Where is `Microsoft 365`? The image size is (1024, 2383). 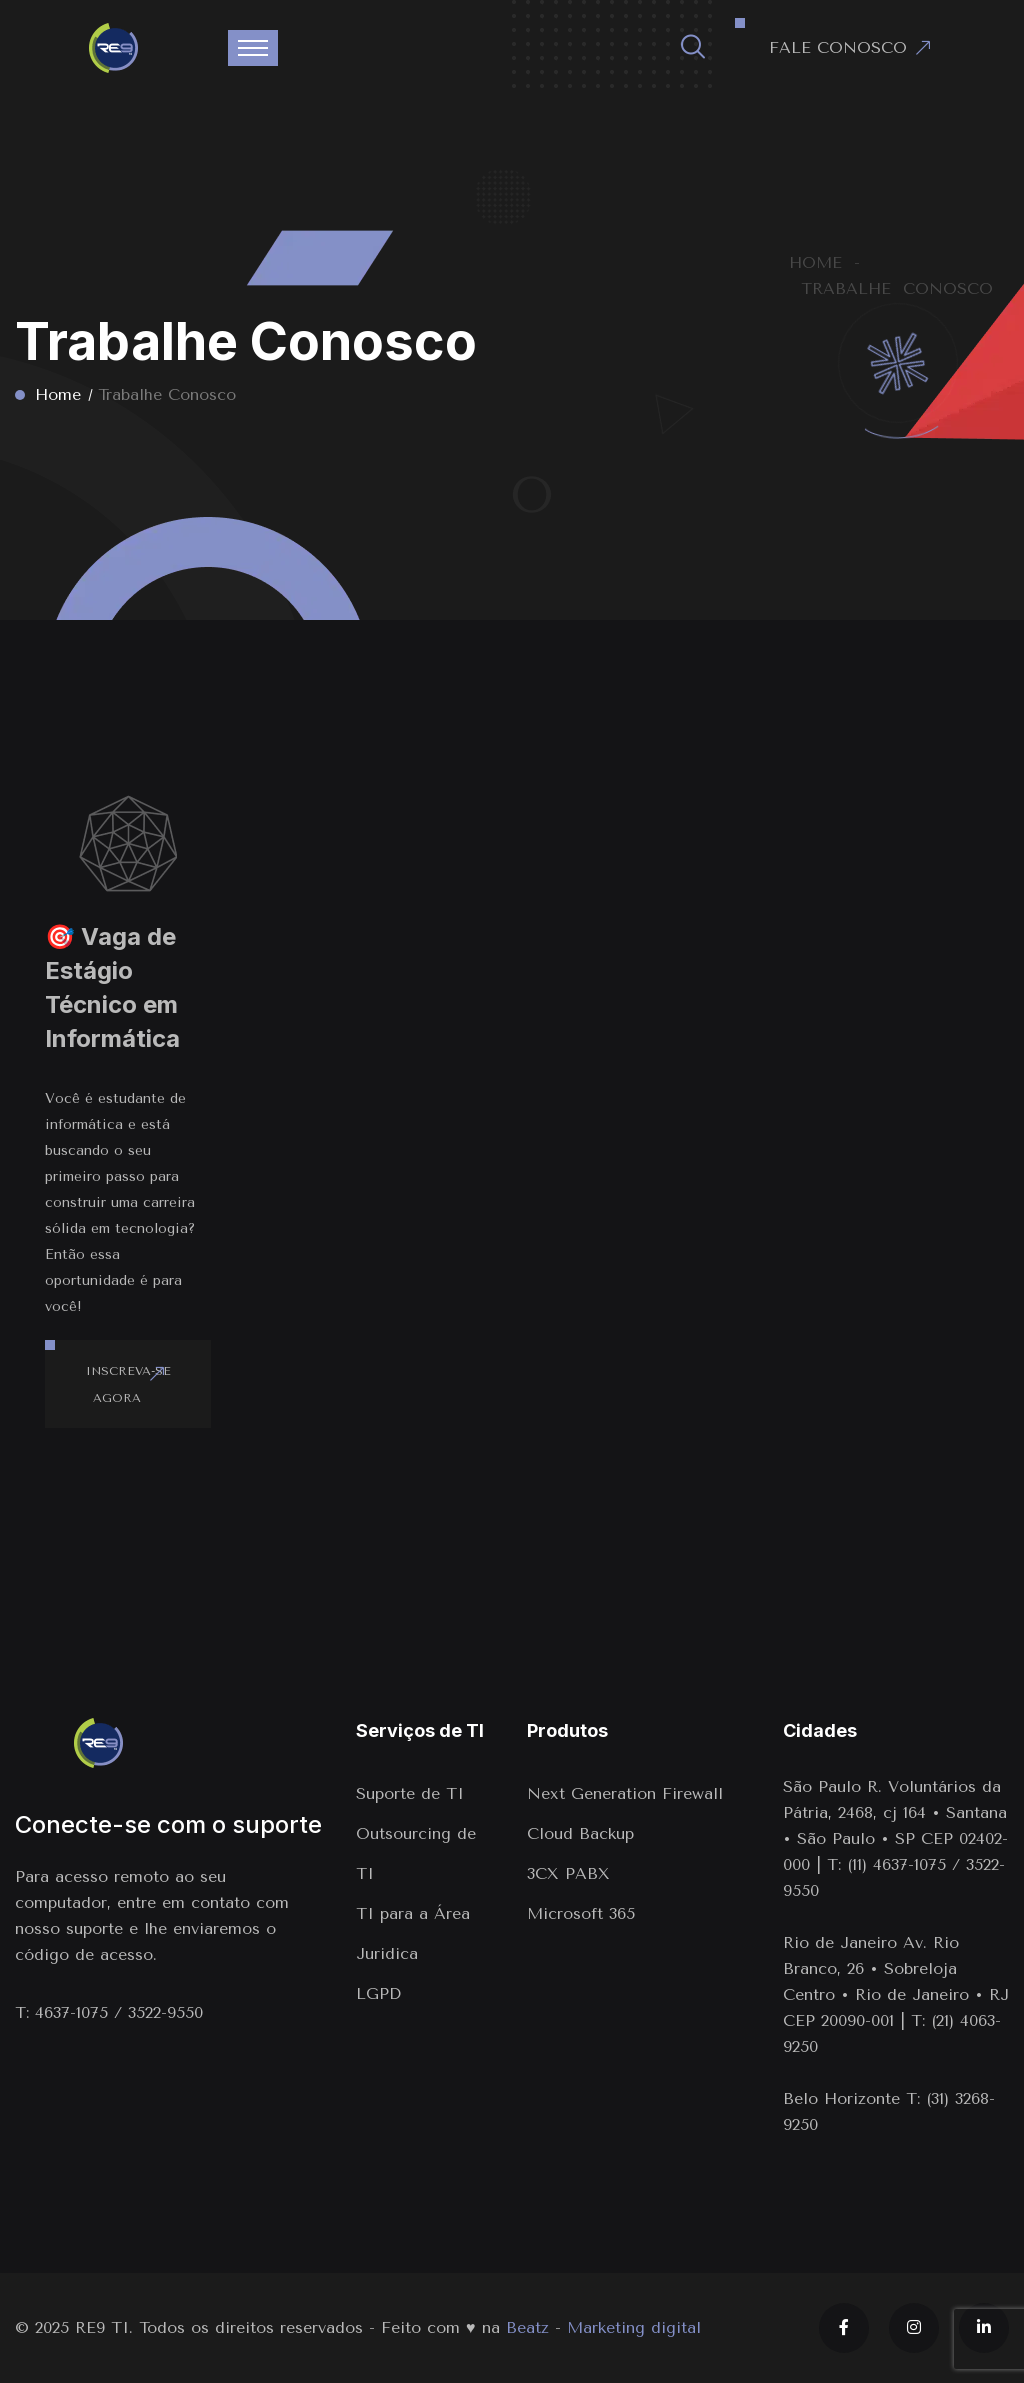 Microsoft 365 is located at coordinates (581, 1913).